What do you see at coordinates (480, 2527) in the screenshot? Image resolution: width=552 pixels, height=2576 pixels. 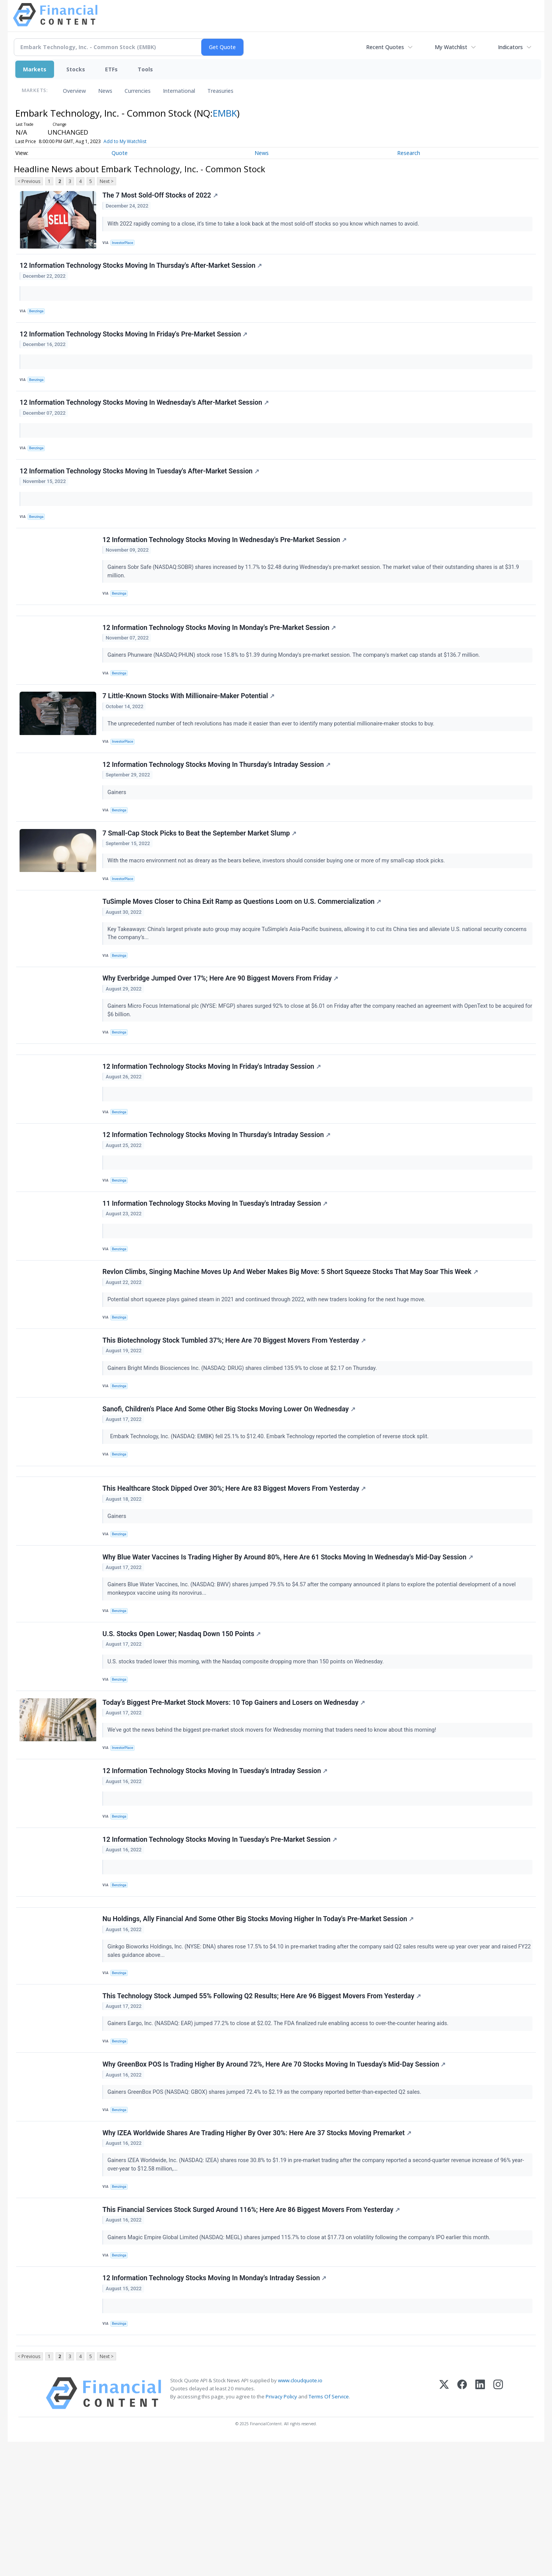 I see `[LinkedIn]` at bounding box center [480, 2527].